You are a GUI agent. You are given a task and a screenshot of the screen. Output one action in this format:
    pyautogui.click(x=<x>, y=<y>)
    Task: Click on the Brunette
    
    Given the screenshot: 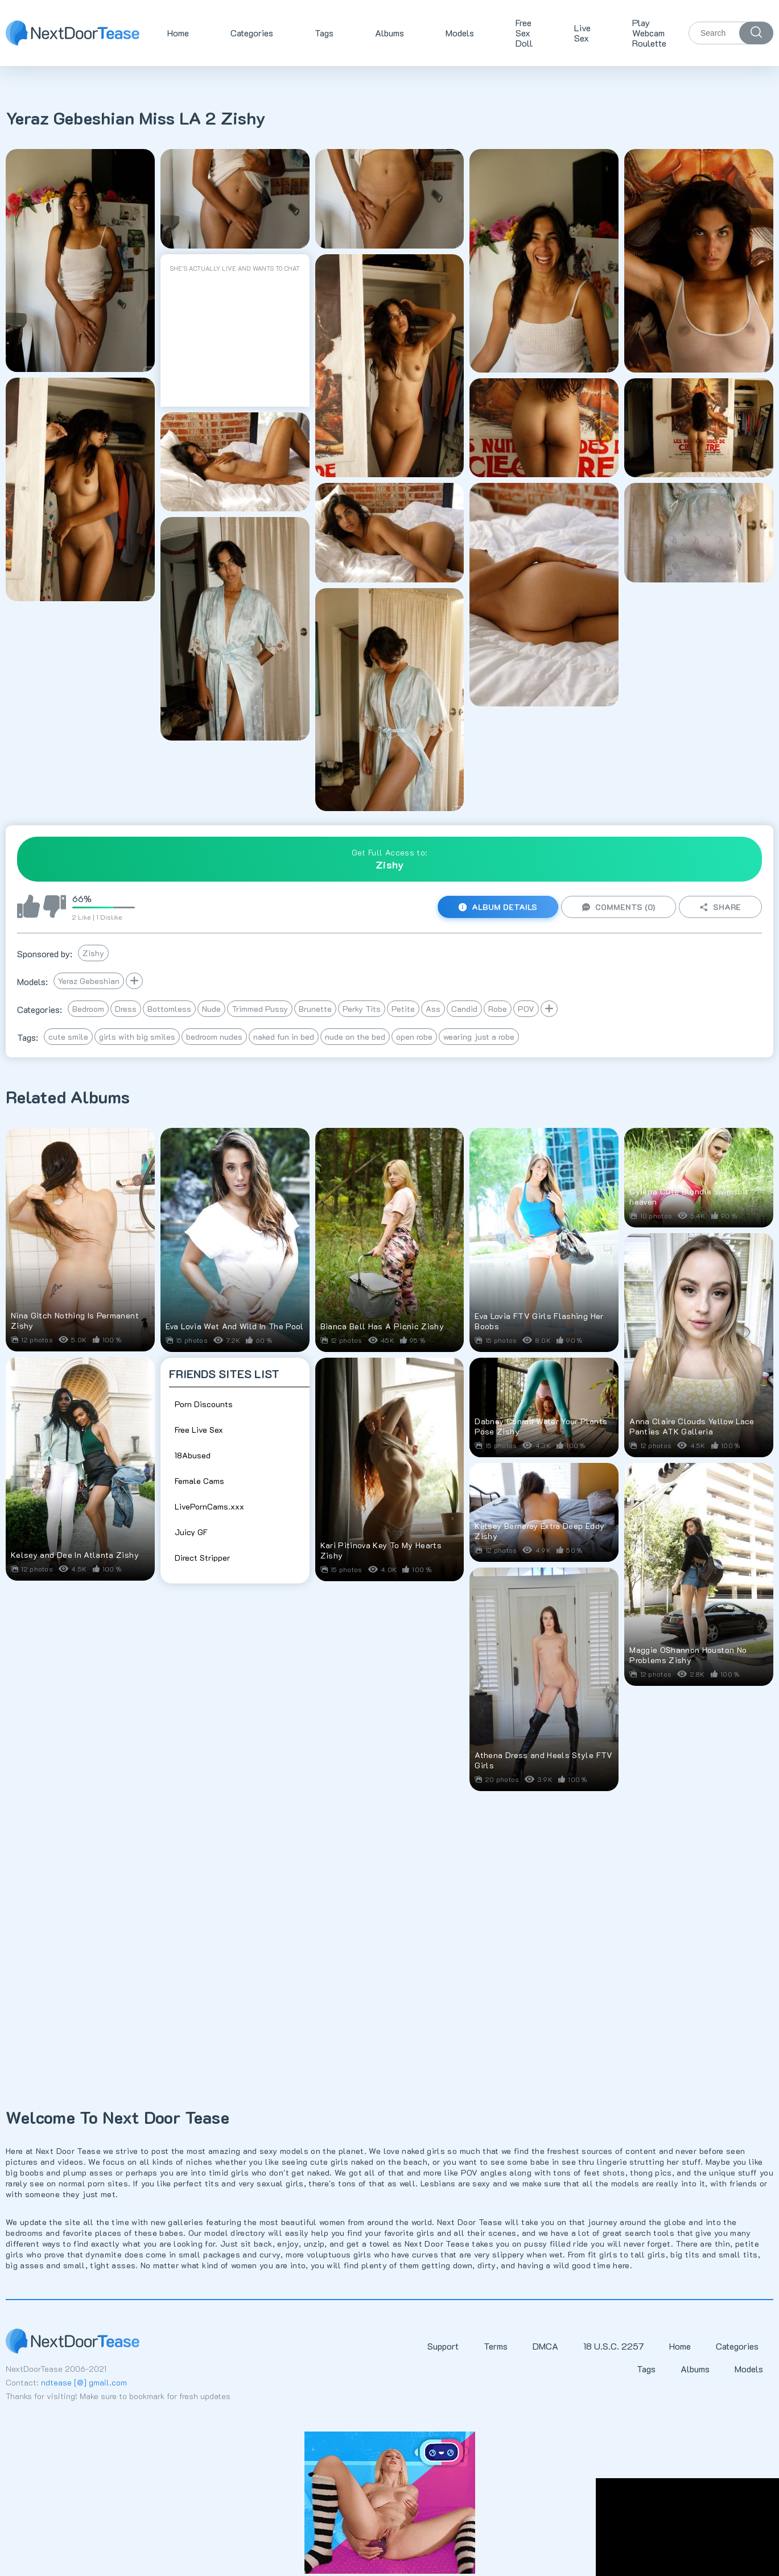 What is the action you would take?
    pyautogui.click(x=315, y=1008)
    